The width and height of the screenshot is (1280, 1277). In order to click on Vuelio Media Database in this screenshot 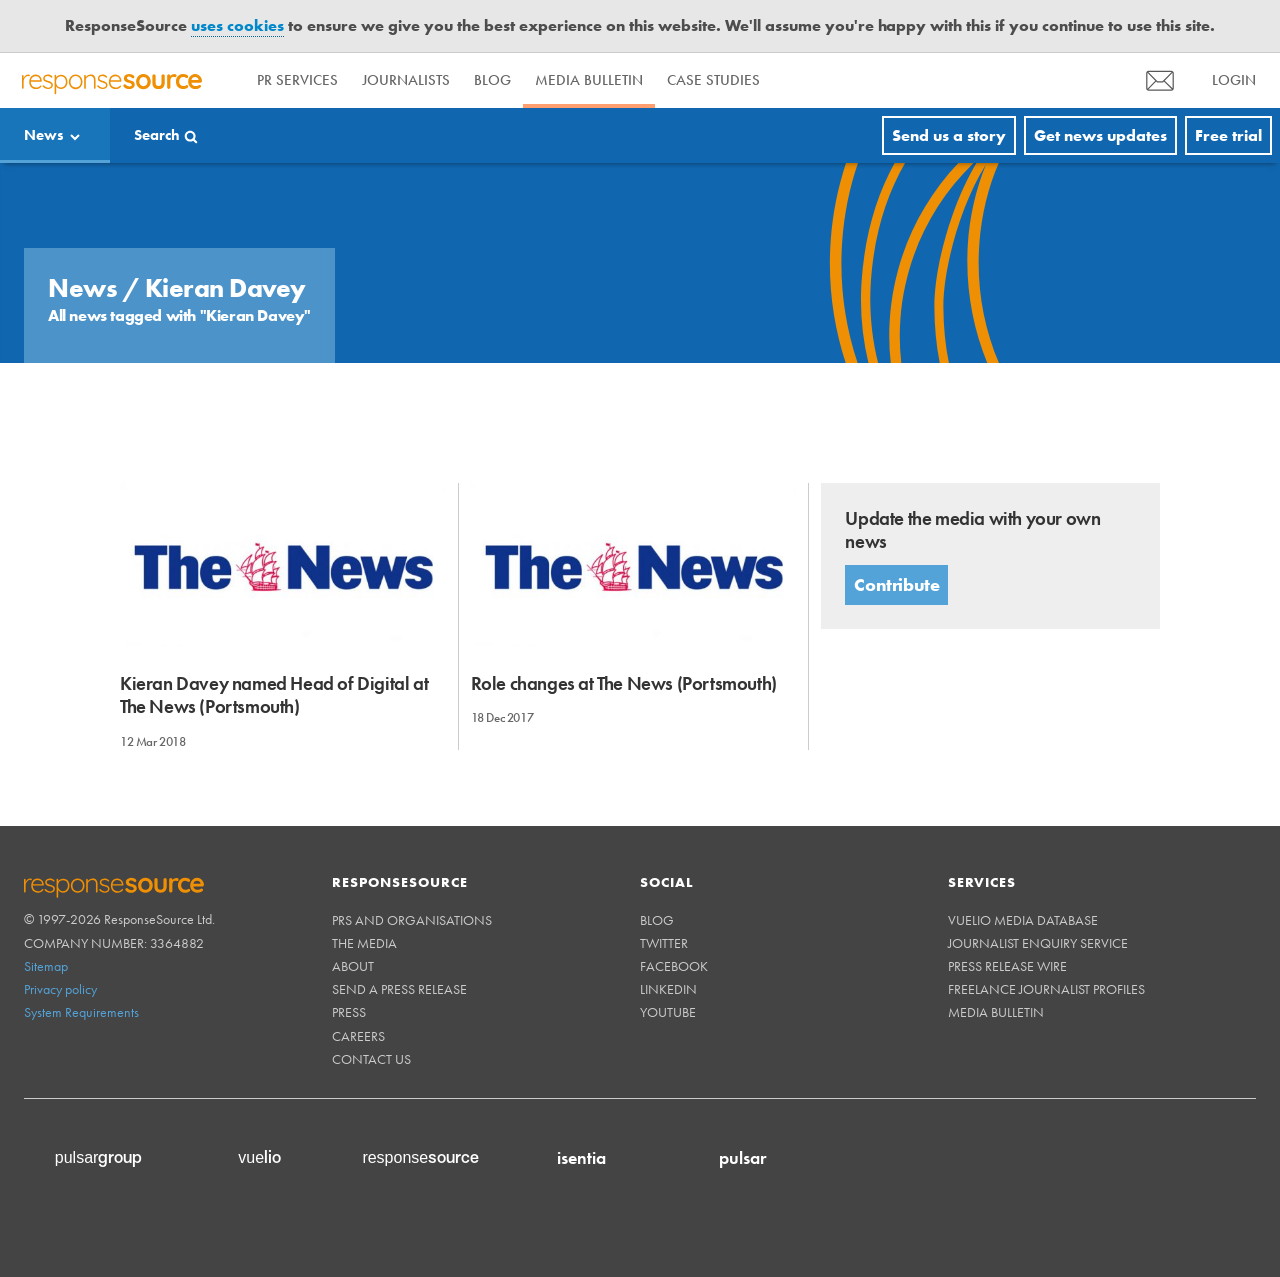, I will do `click(1023, 920)`.